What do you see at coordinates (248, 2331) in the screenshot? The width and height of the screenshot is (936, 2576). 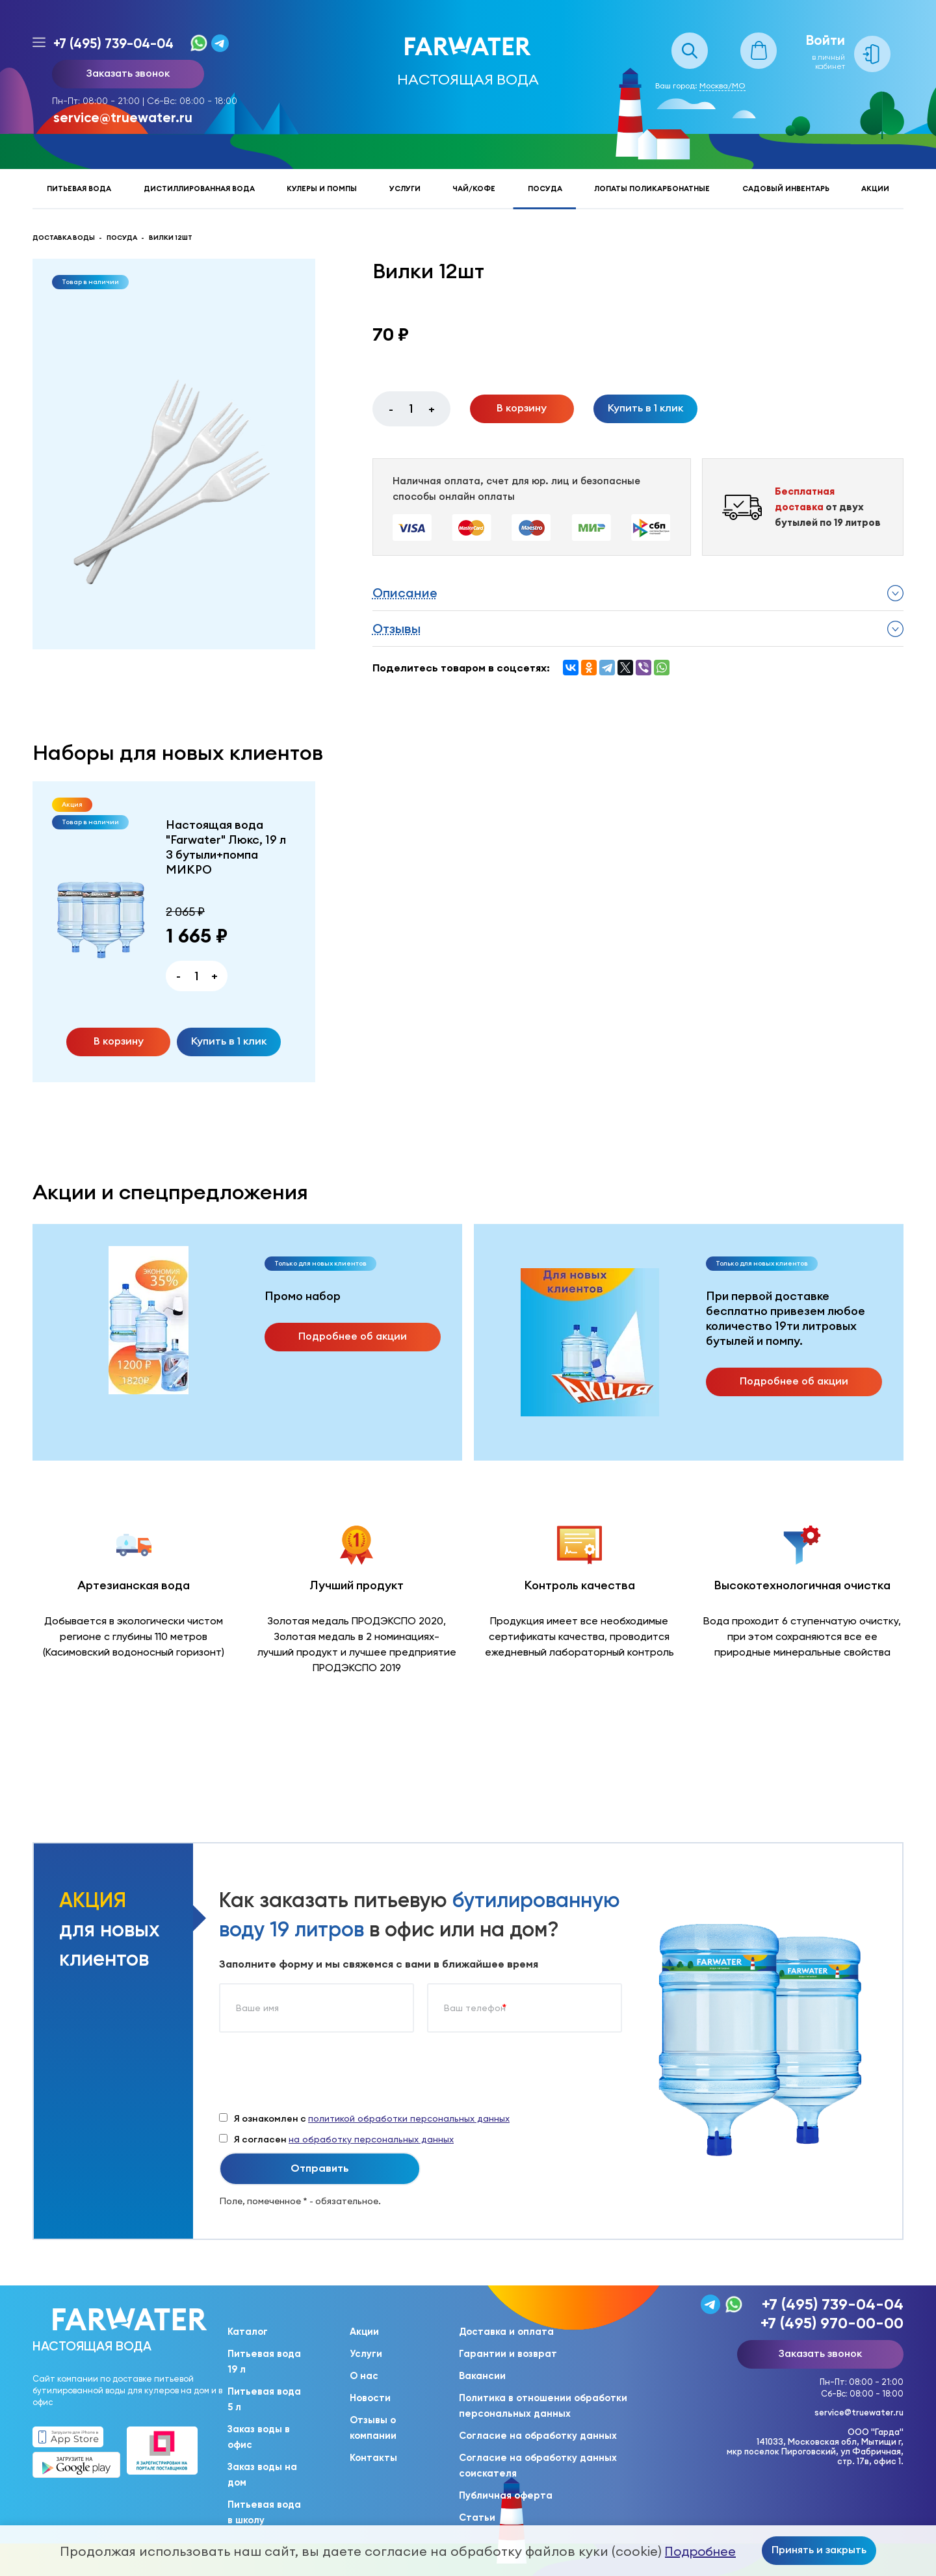 I see `Каталог` at bounding box center [248, 2331].